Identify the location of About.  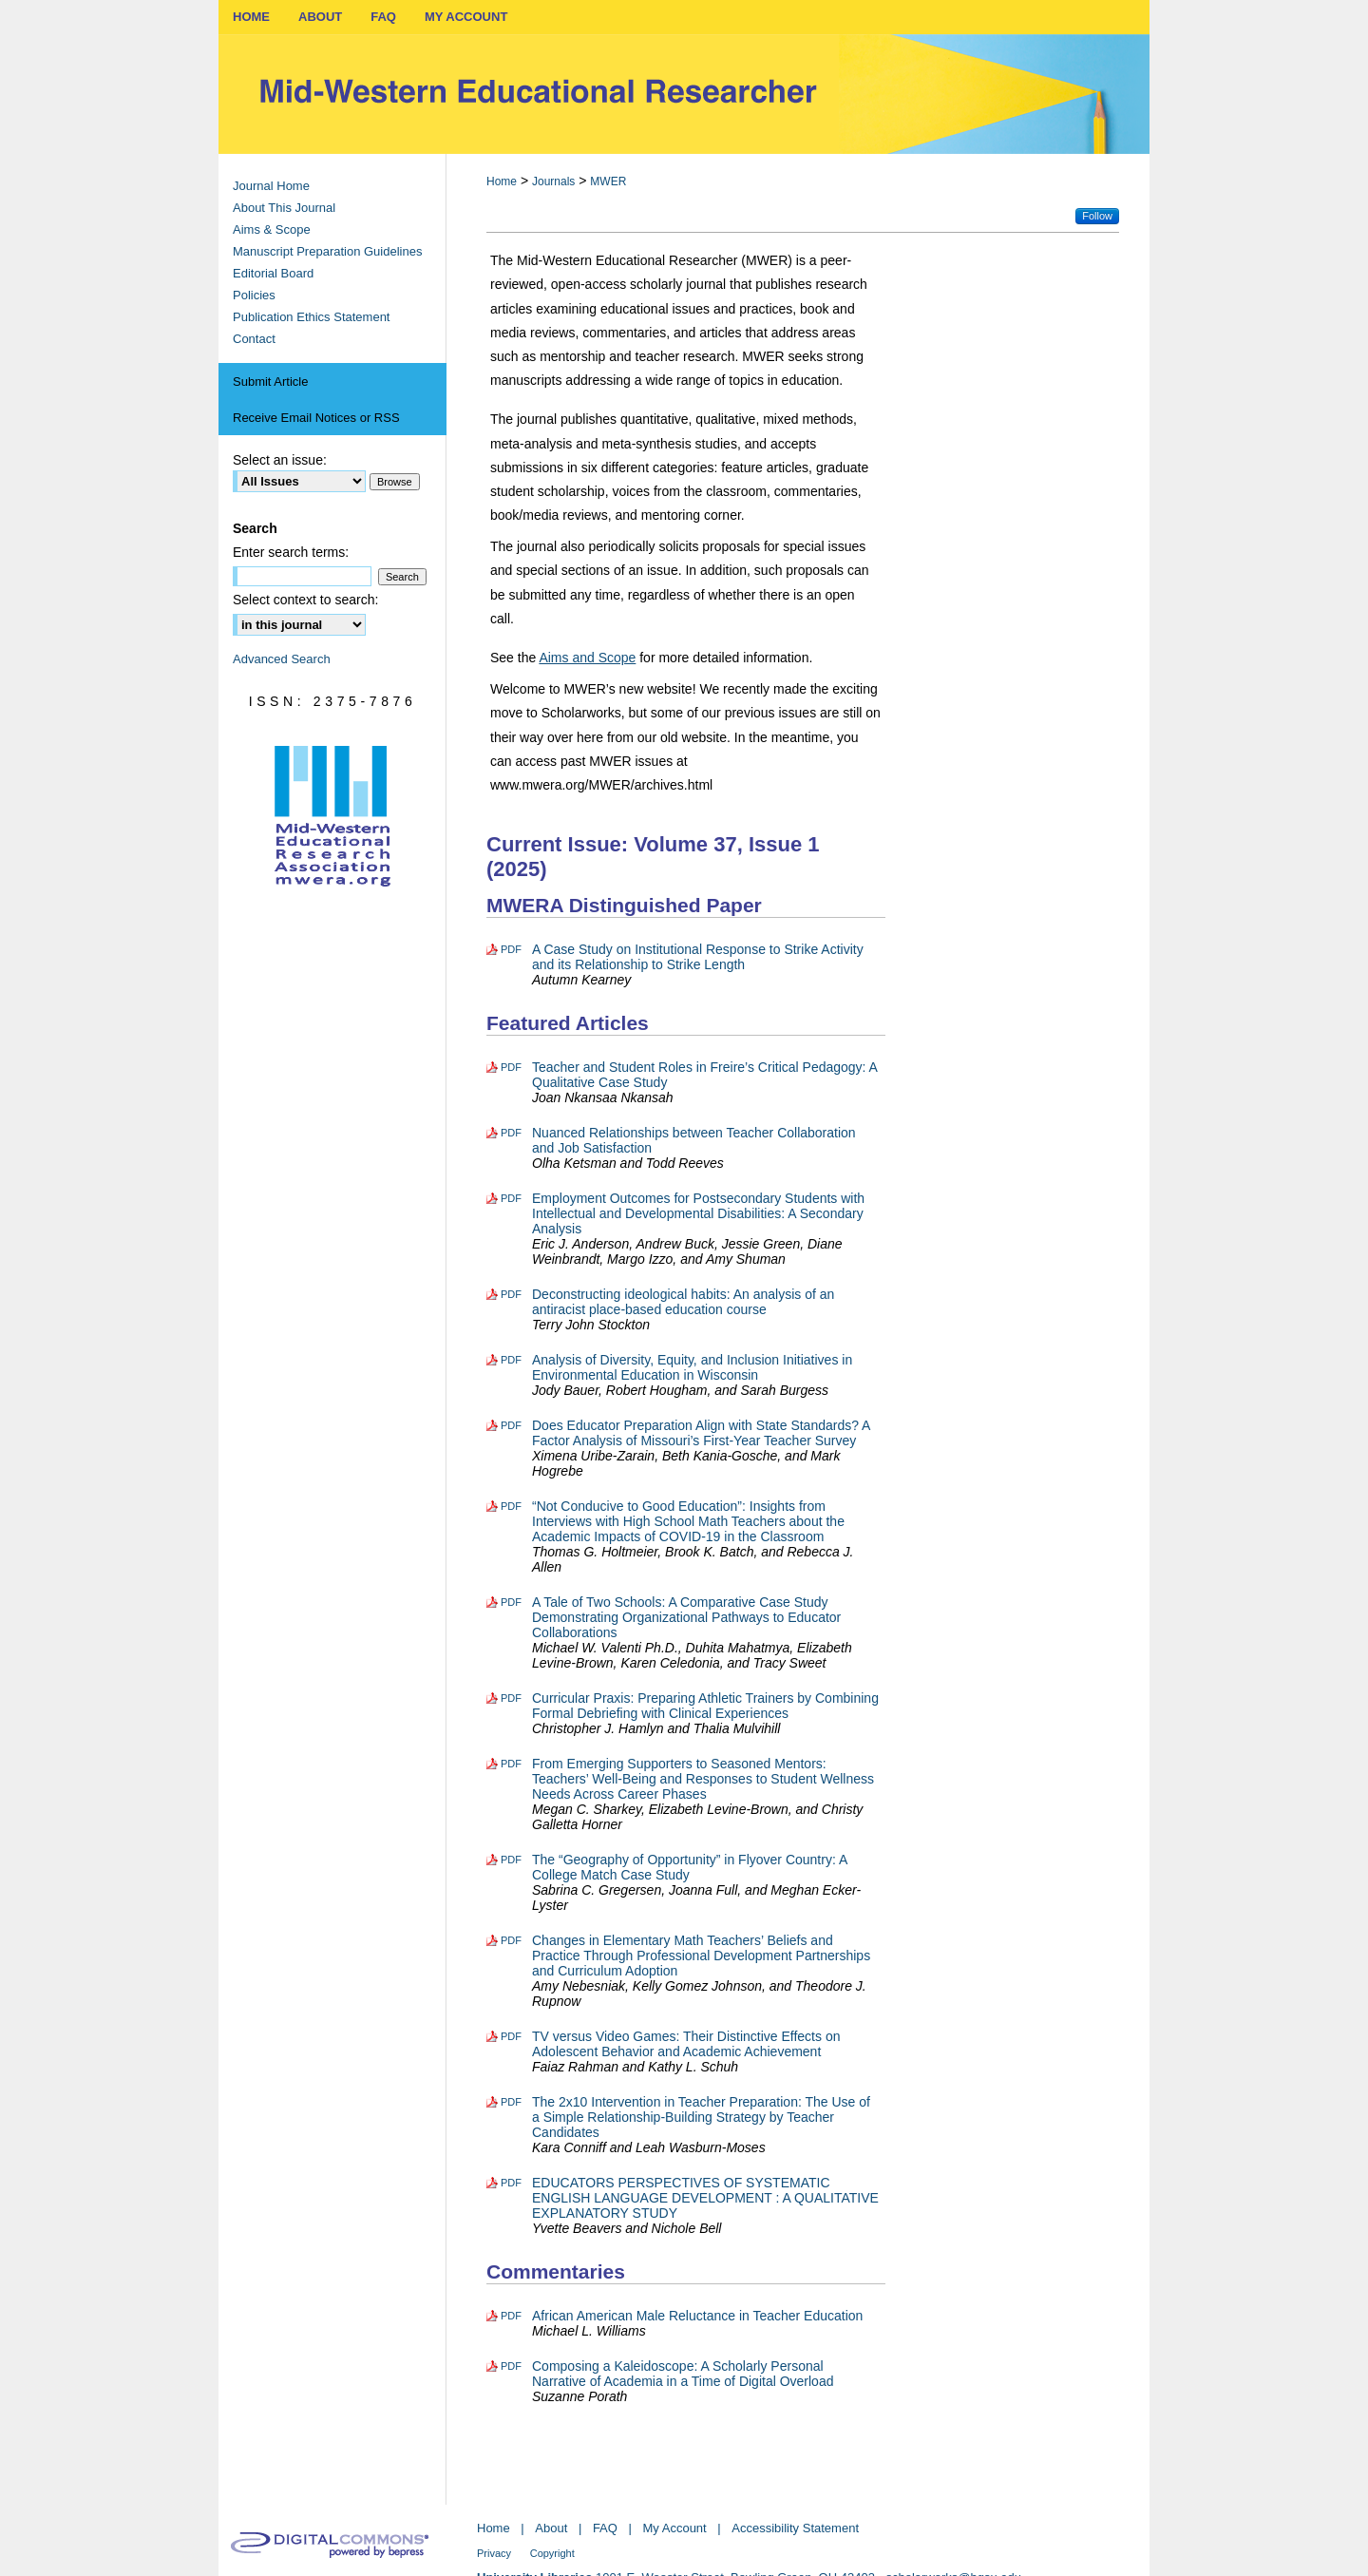
(551, 2528).